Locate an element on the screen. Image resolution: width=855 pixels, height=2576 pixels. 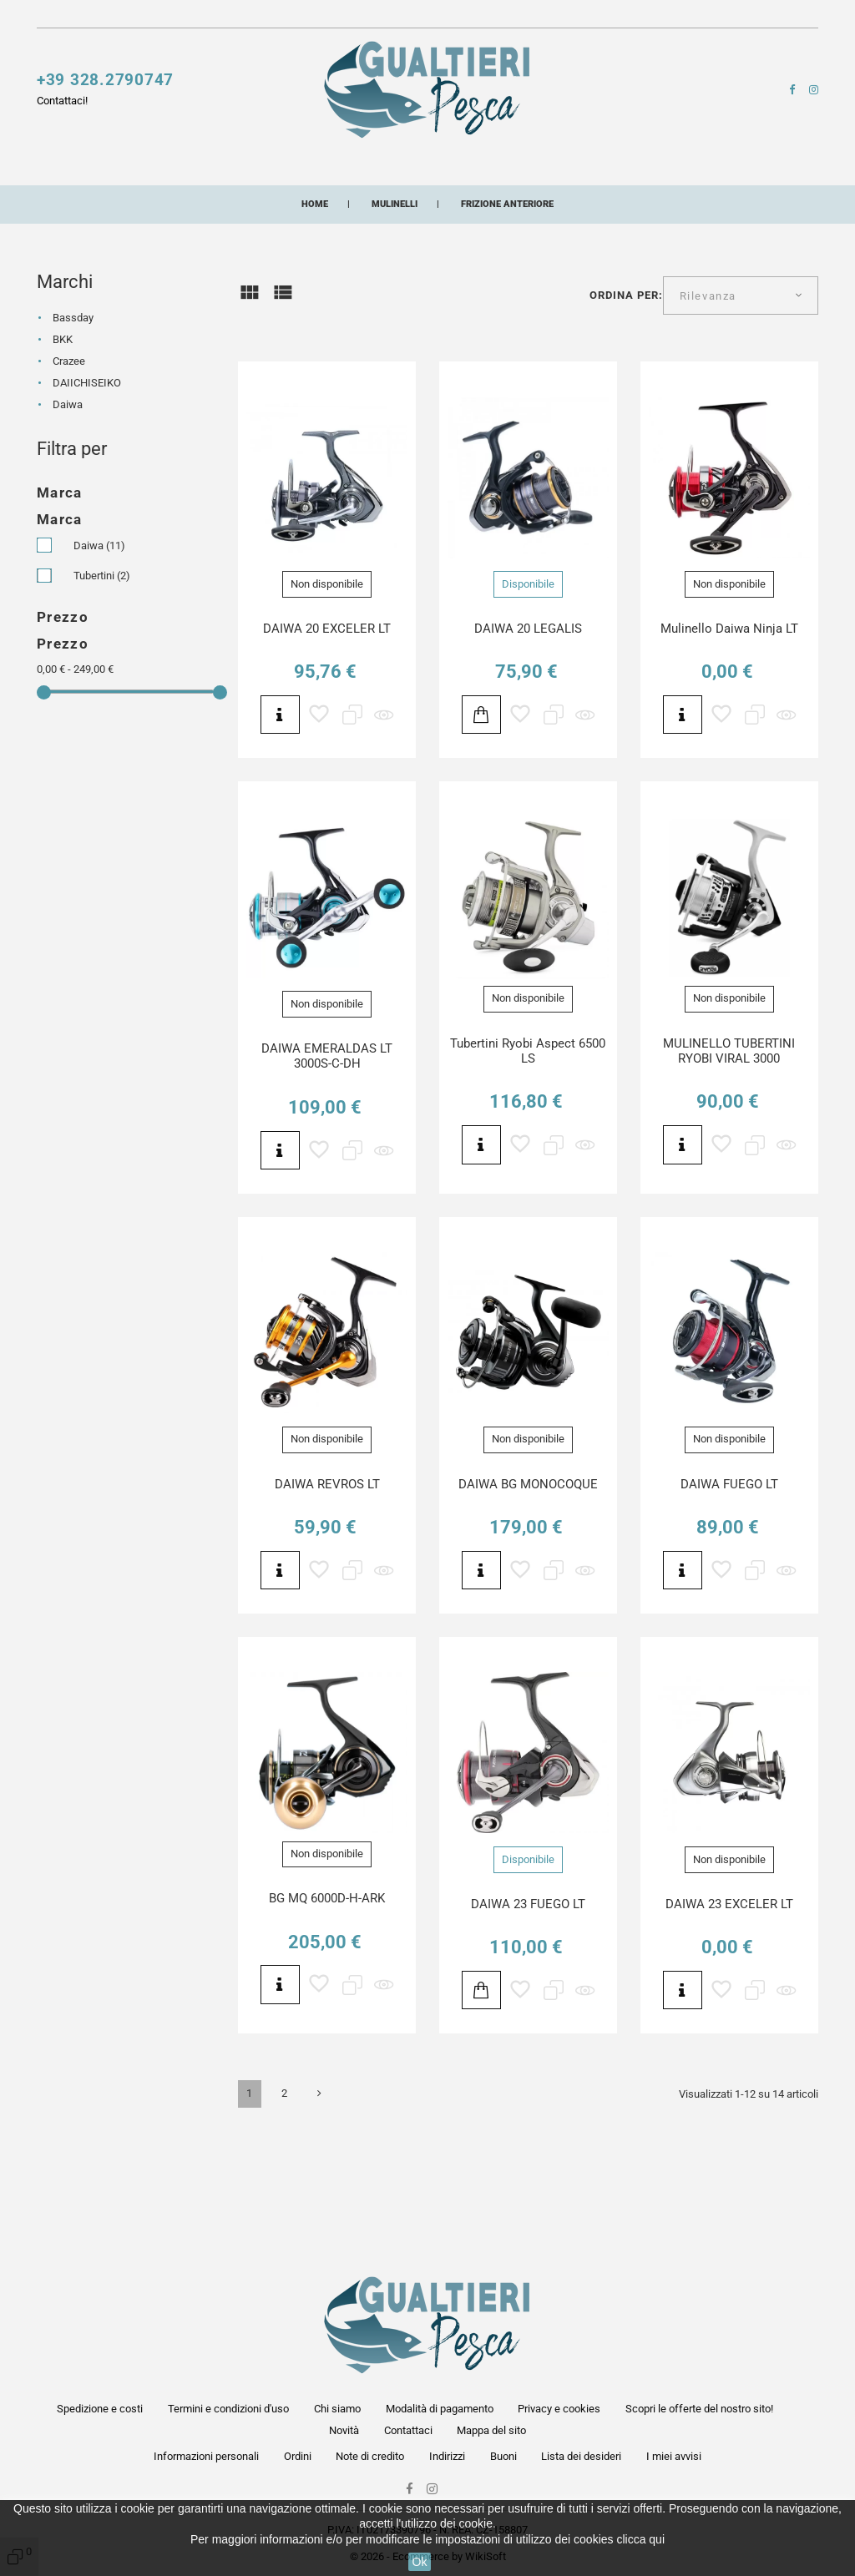
Artificiali siliconici artigianali is located at coordinates (162, 231).